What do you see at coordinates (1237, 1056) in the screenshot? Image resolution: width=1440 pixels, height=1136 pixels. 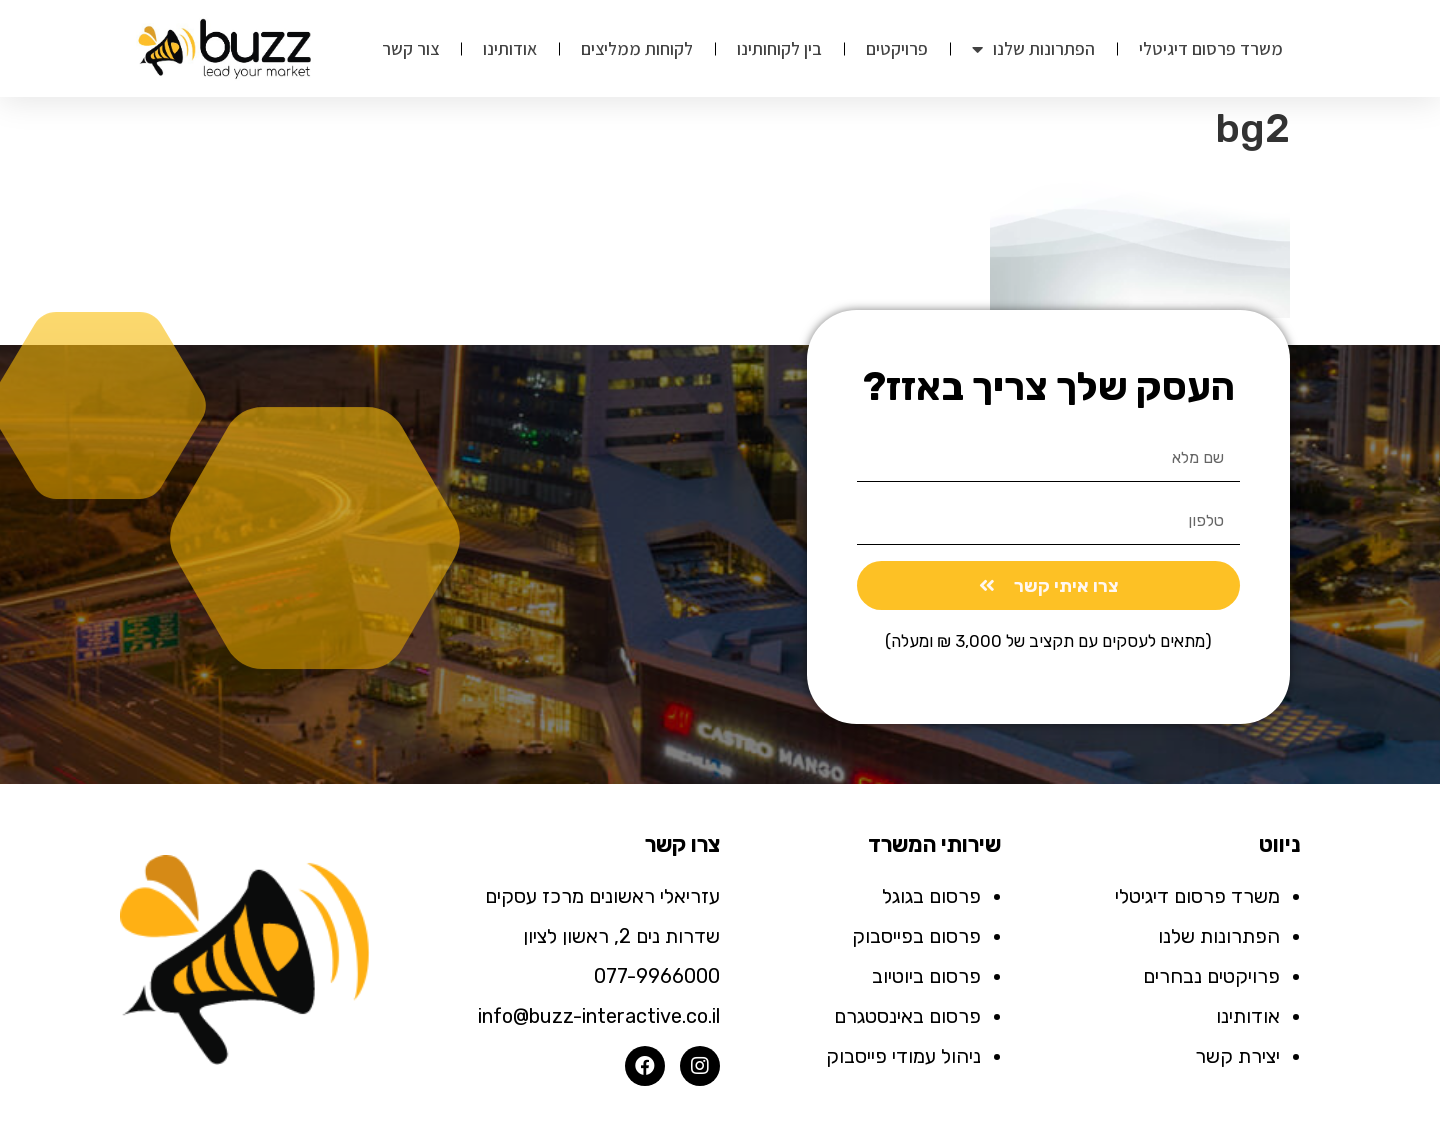 I see `יצירת קשר` at bounding box center [1237, 1056].